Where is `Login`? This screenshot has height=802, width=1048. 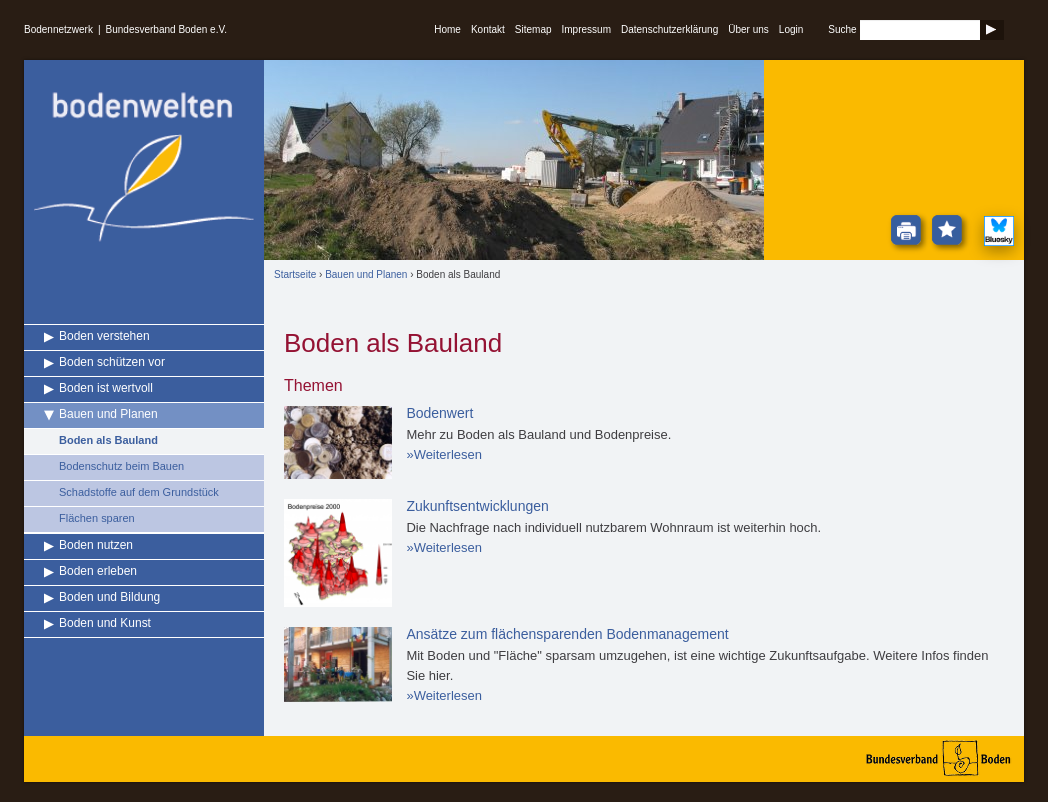
Login is located at coordinates (791, 29).